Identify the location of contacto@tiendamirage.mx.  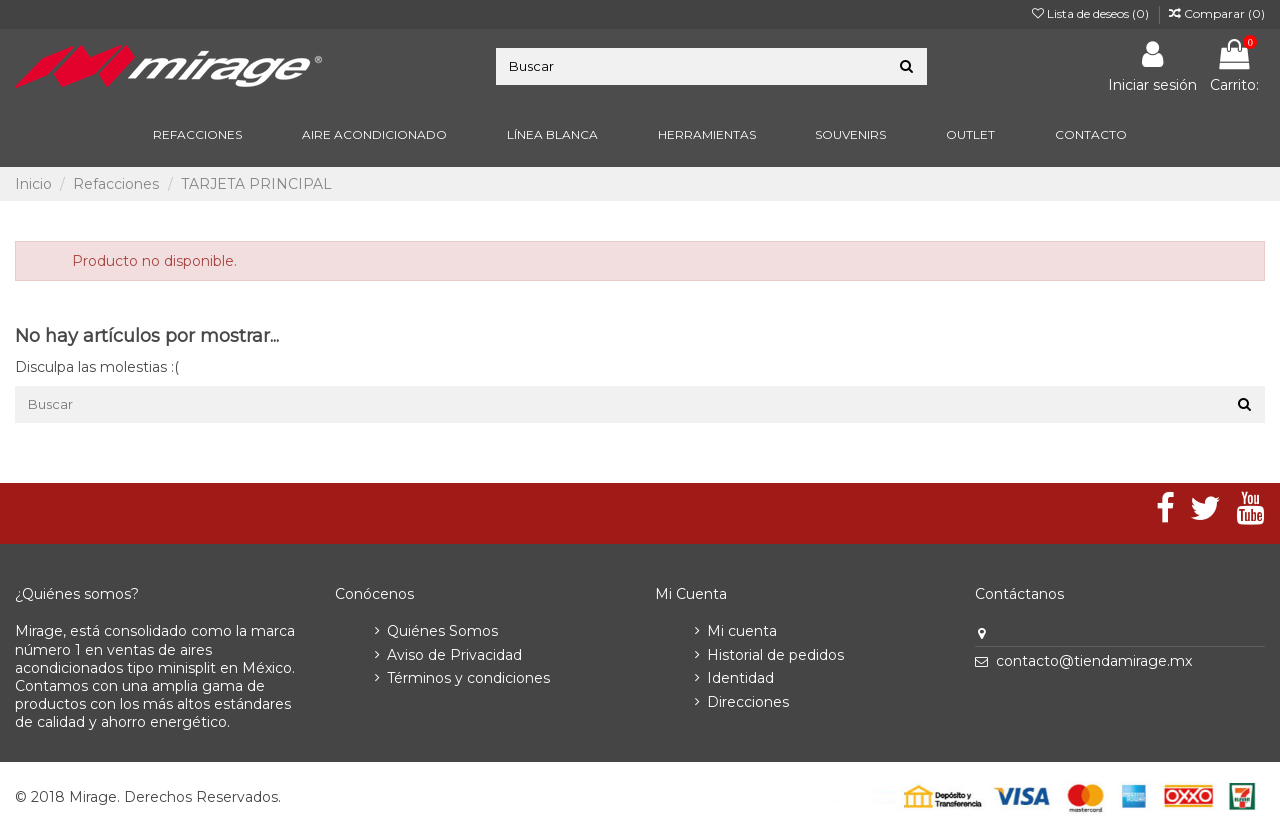
(1094, 661).